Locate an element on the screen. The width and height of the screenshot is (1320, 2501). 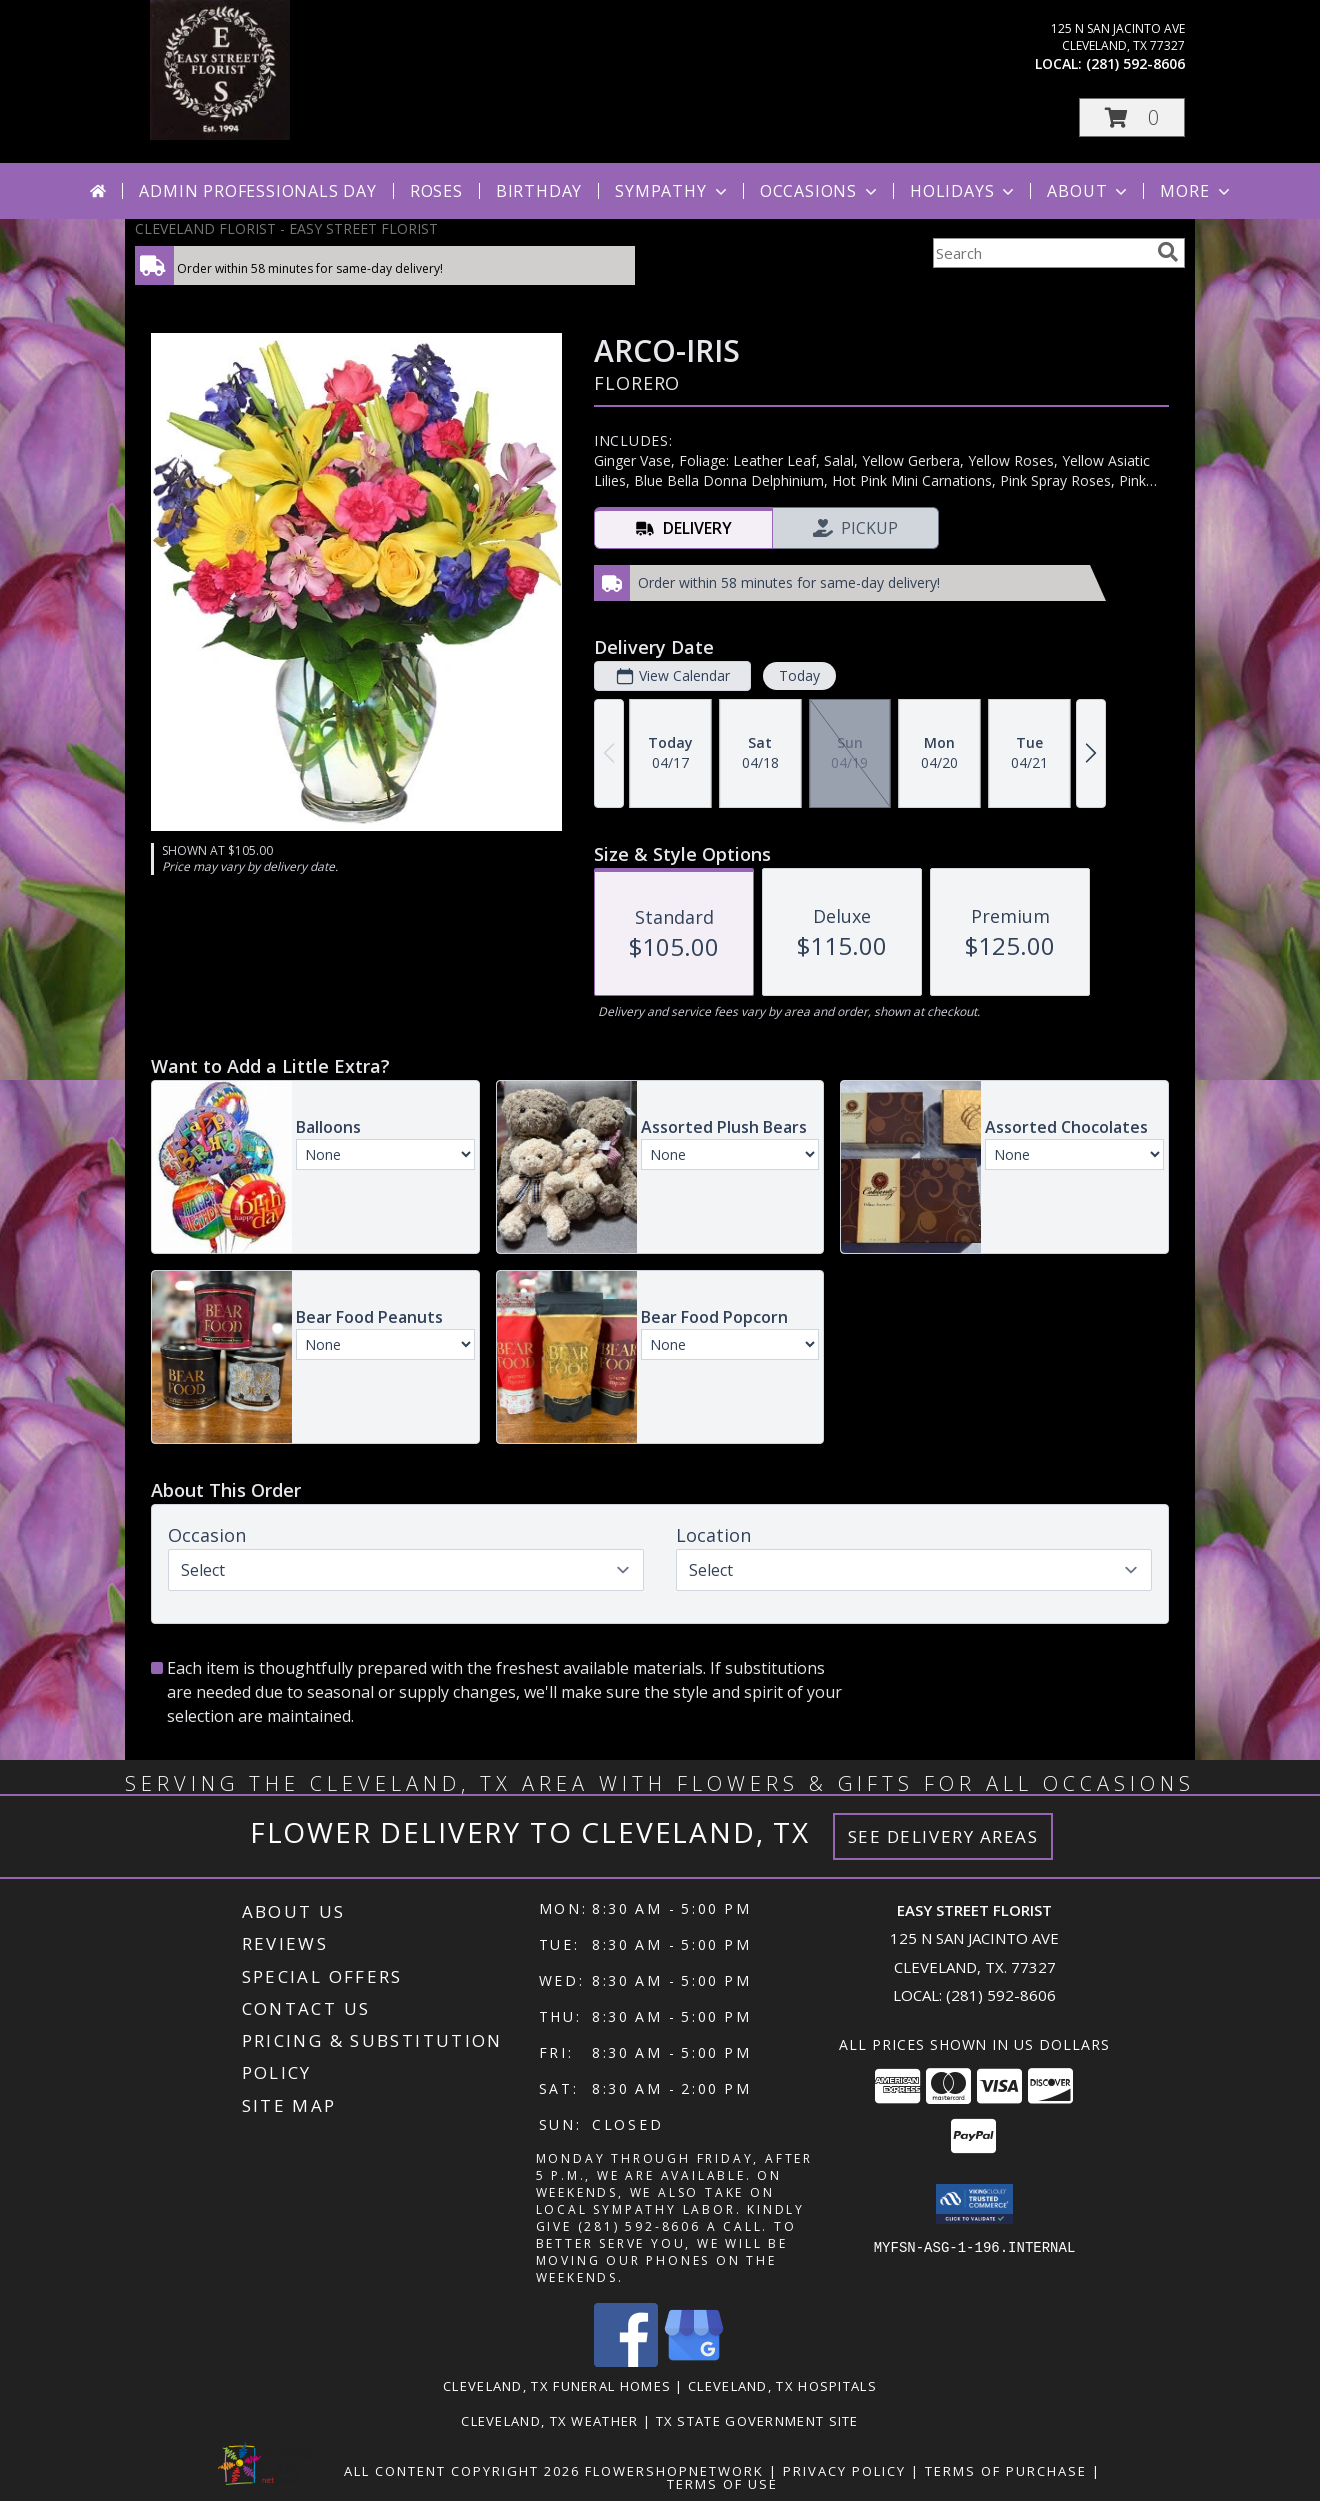
[View our Google Business Page] is located at coordinates (694, 2361).